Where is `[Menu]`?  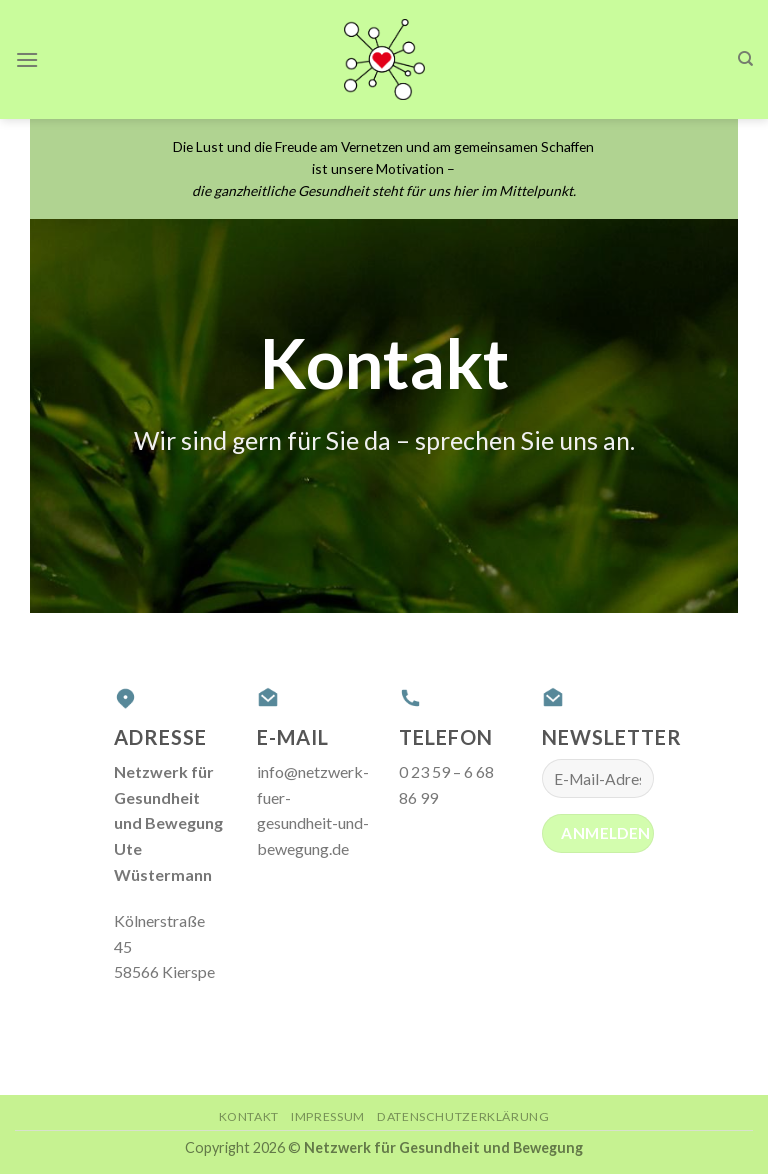 [Menu] is located at coordinates (27, 59).